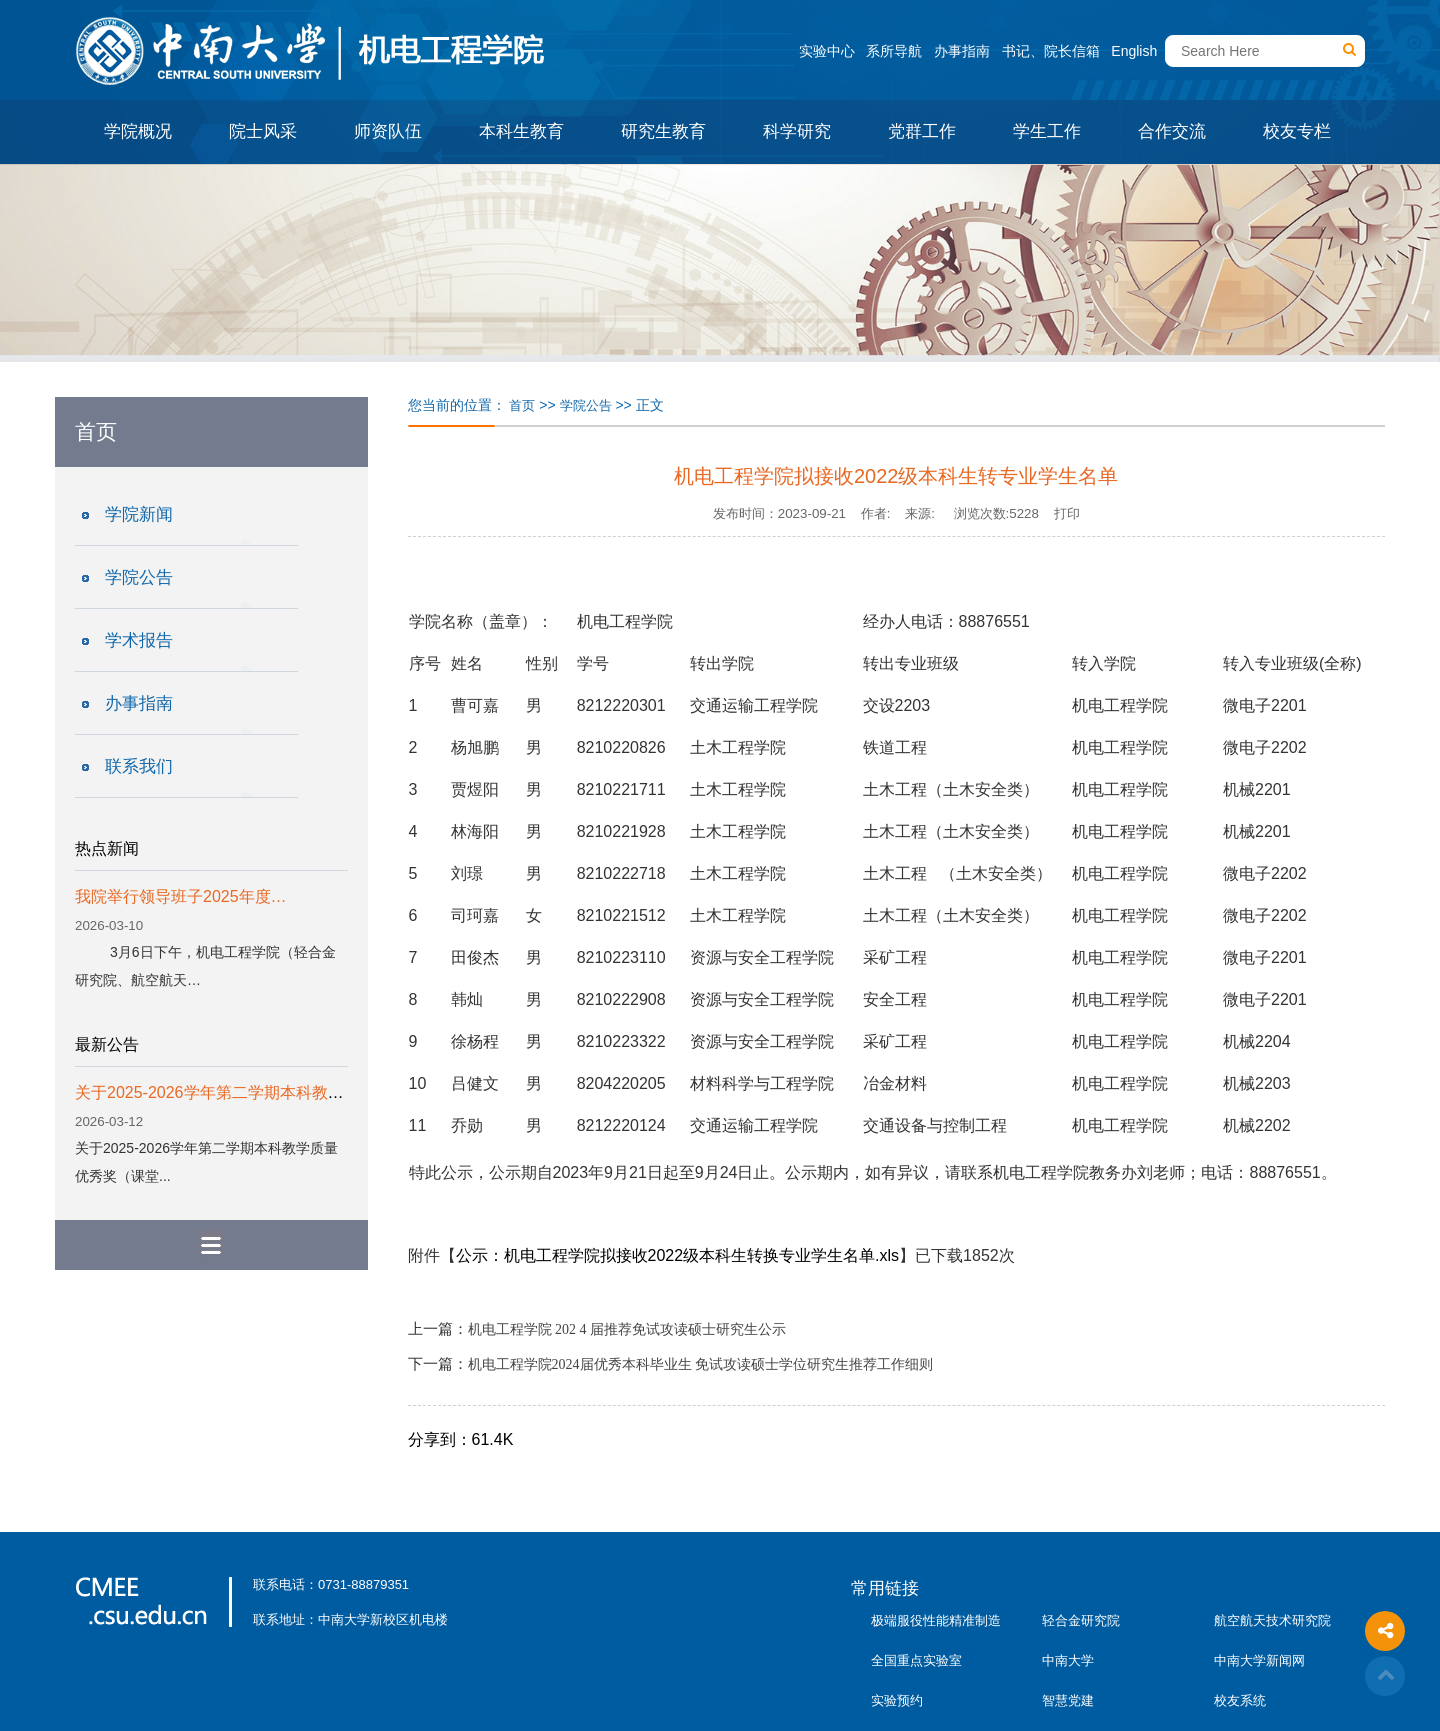 Image resolution: width=1440 pixels, height=1731 pixels. I want to click on 关于2025-2026学年第二学期本科教学质..., so click(224, 1092).